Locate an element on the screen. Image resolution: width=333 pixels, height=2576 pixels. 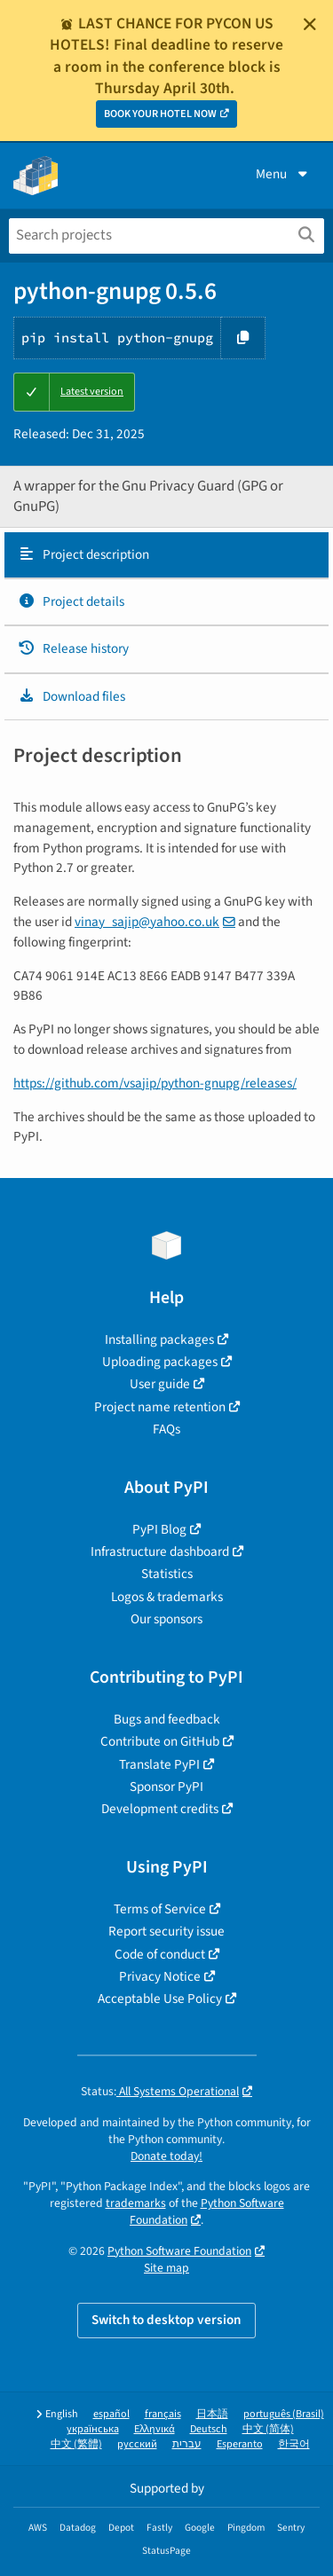
Site map is located at coordinates (166, 2267).